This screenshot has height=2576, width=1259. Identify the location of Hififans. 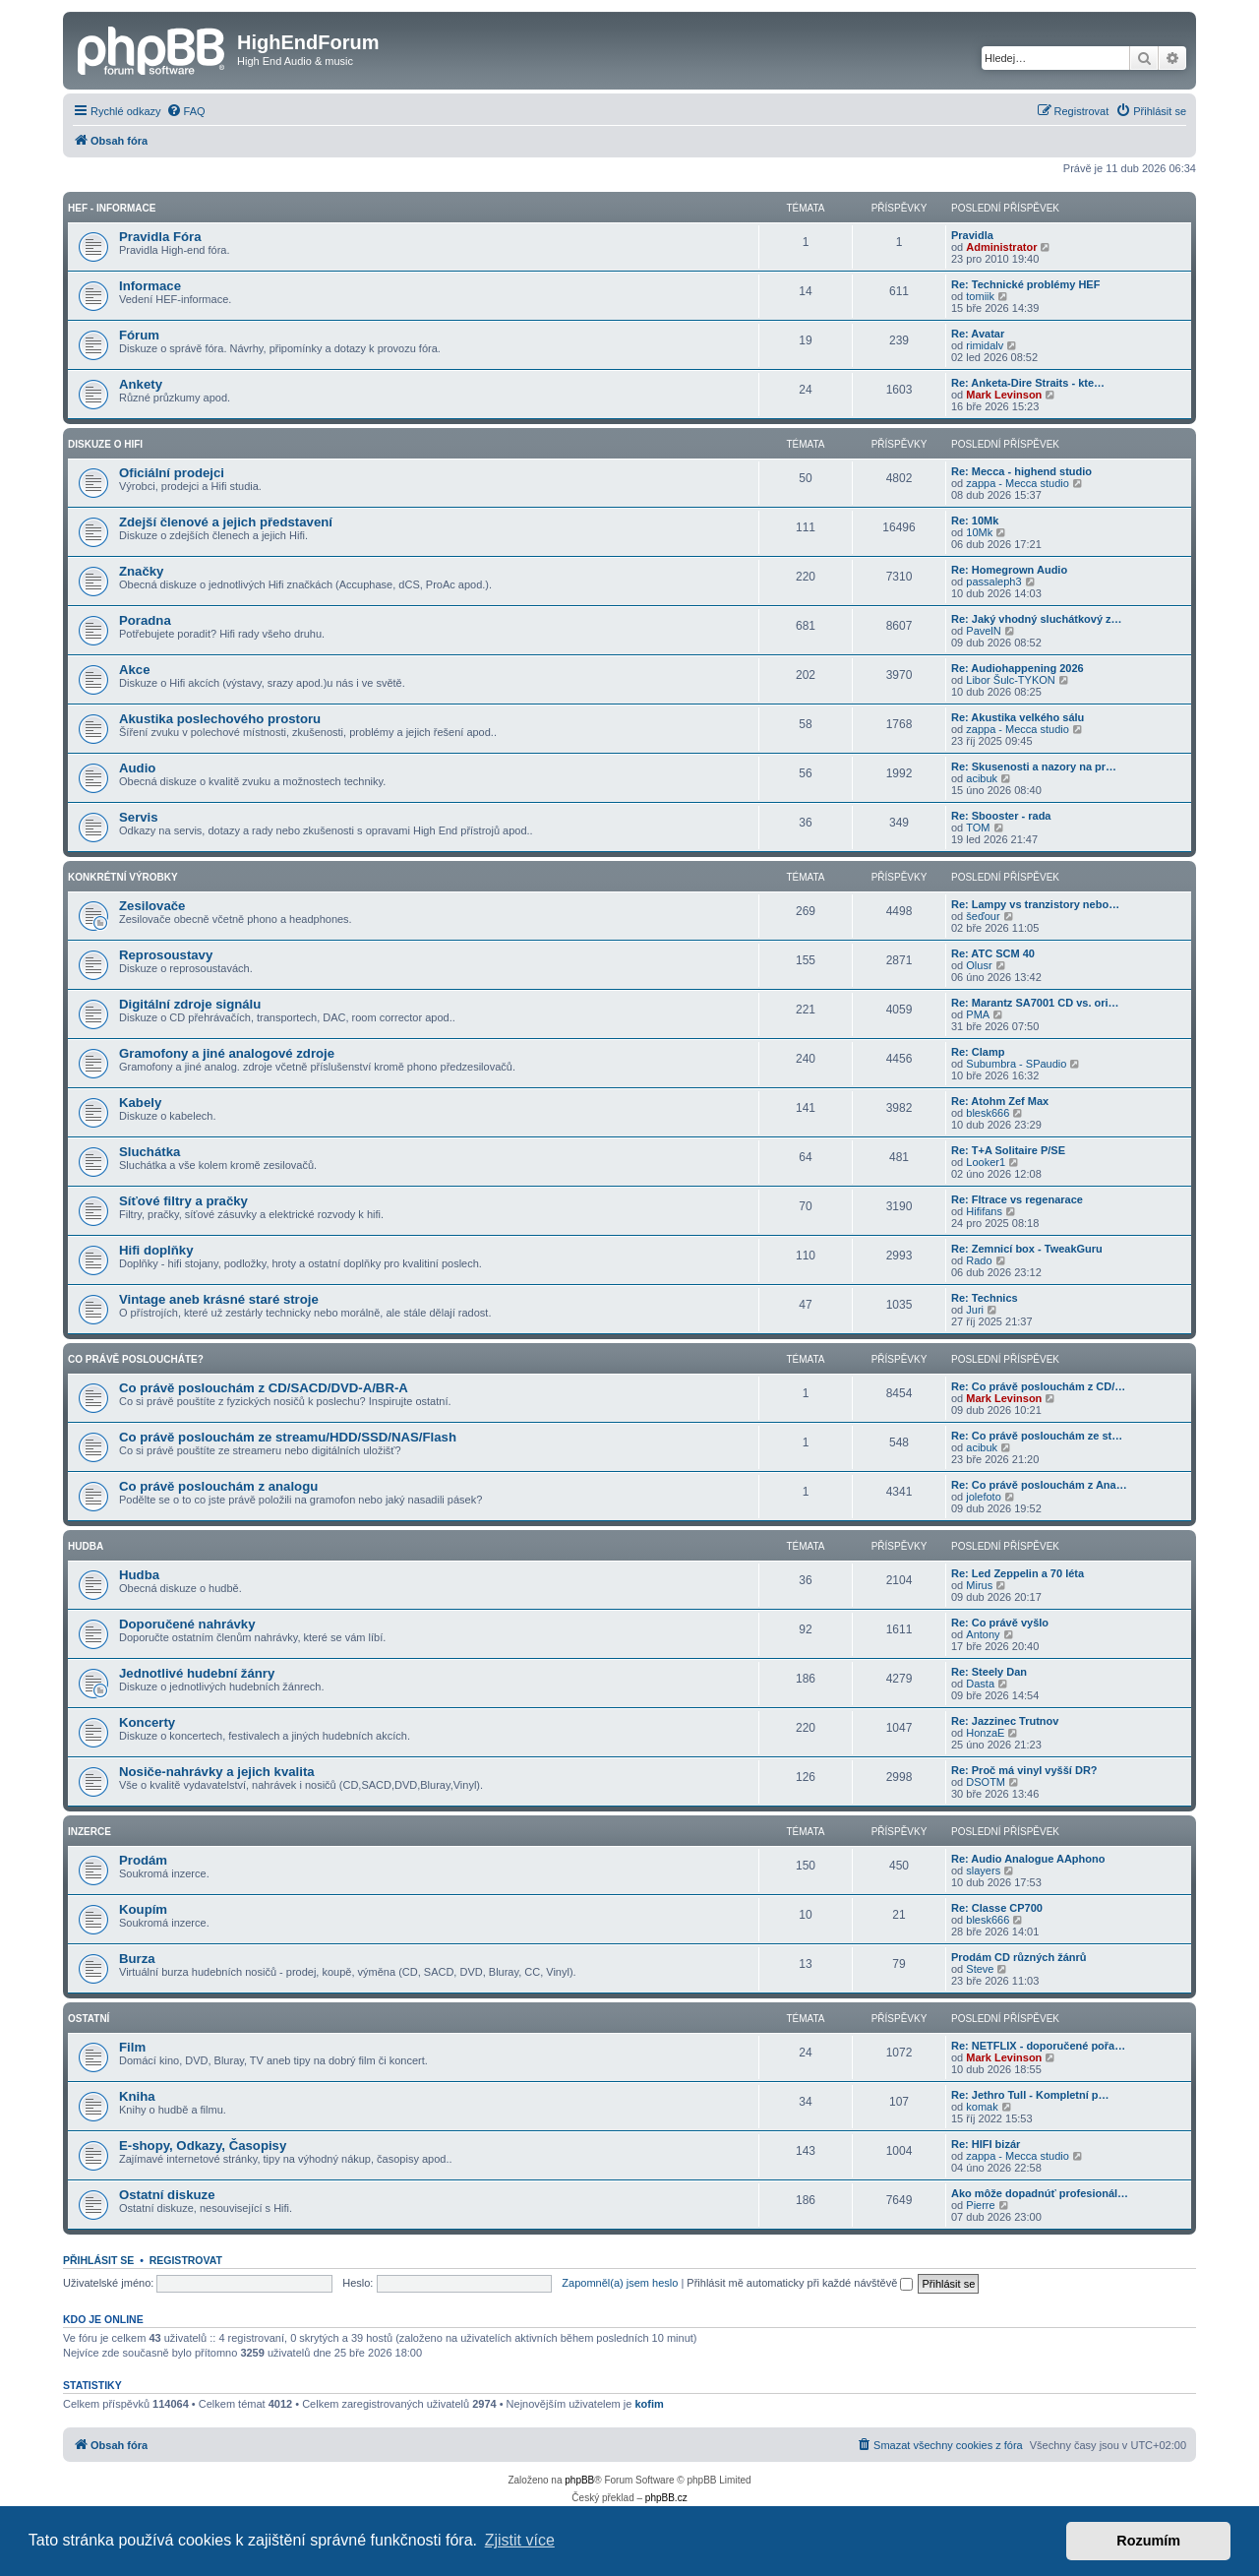
(984, 1211).